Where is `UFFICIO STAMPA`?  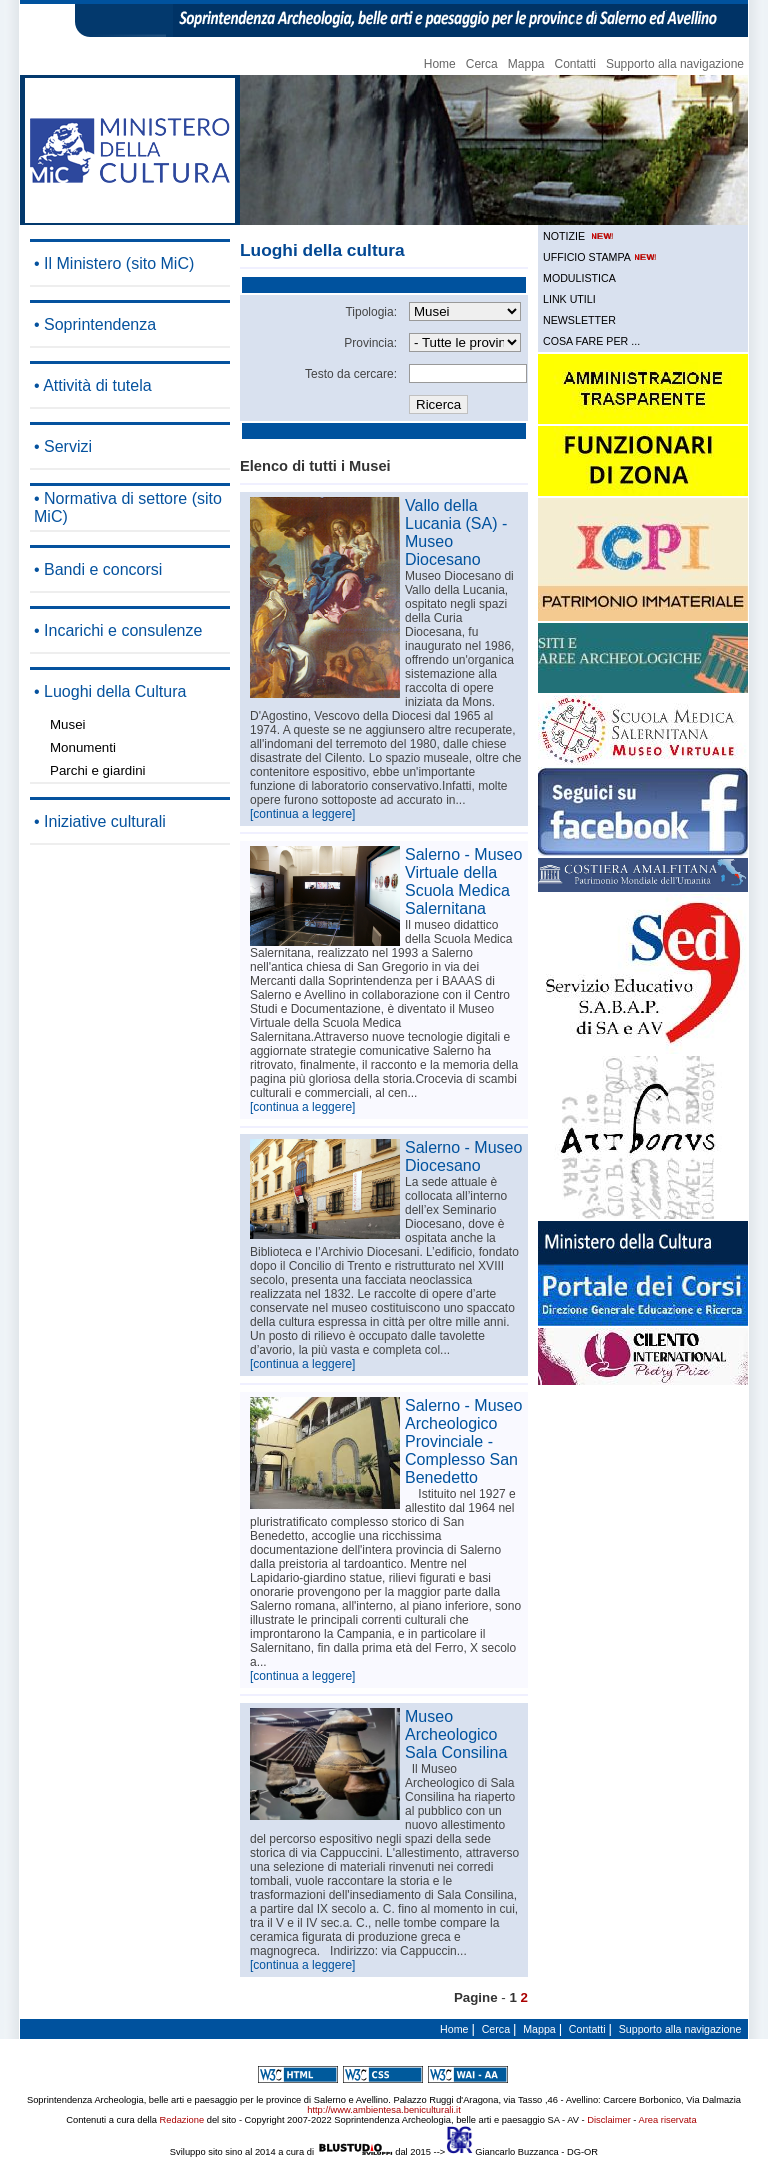 UFFICIO STAMPA is located at coordinates (601, 257).